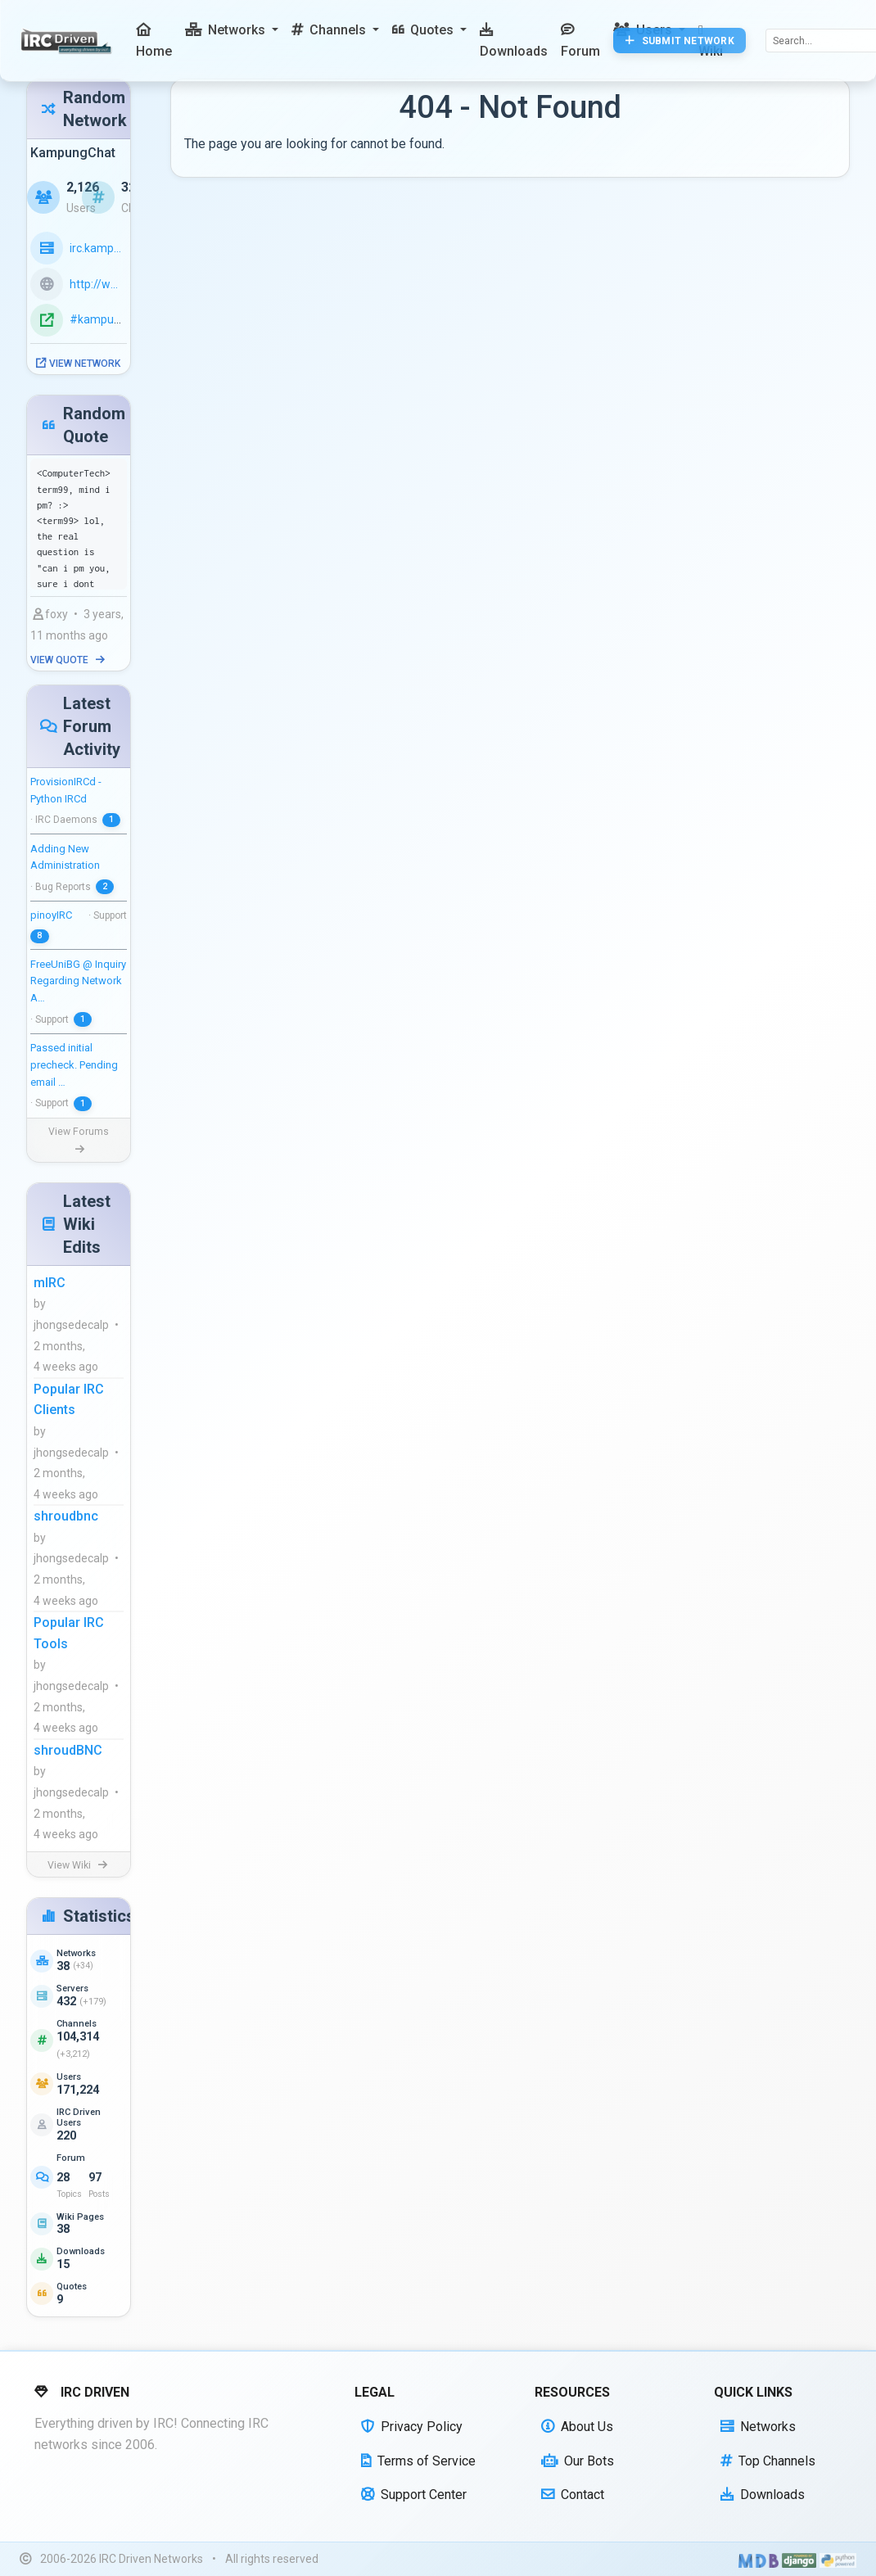 This screenshot has width=876, height=2576. Describe the element at coordinates (76, 2023) in the screenshot. I see `Channels` at that location.